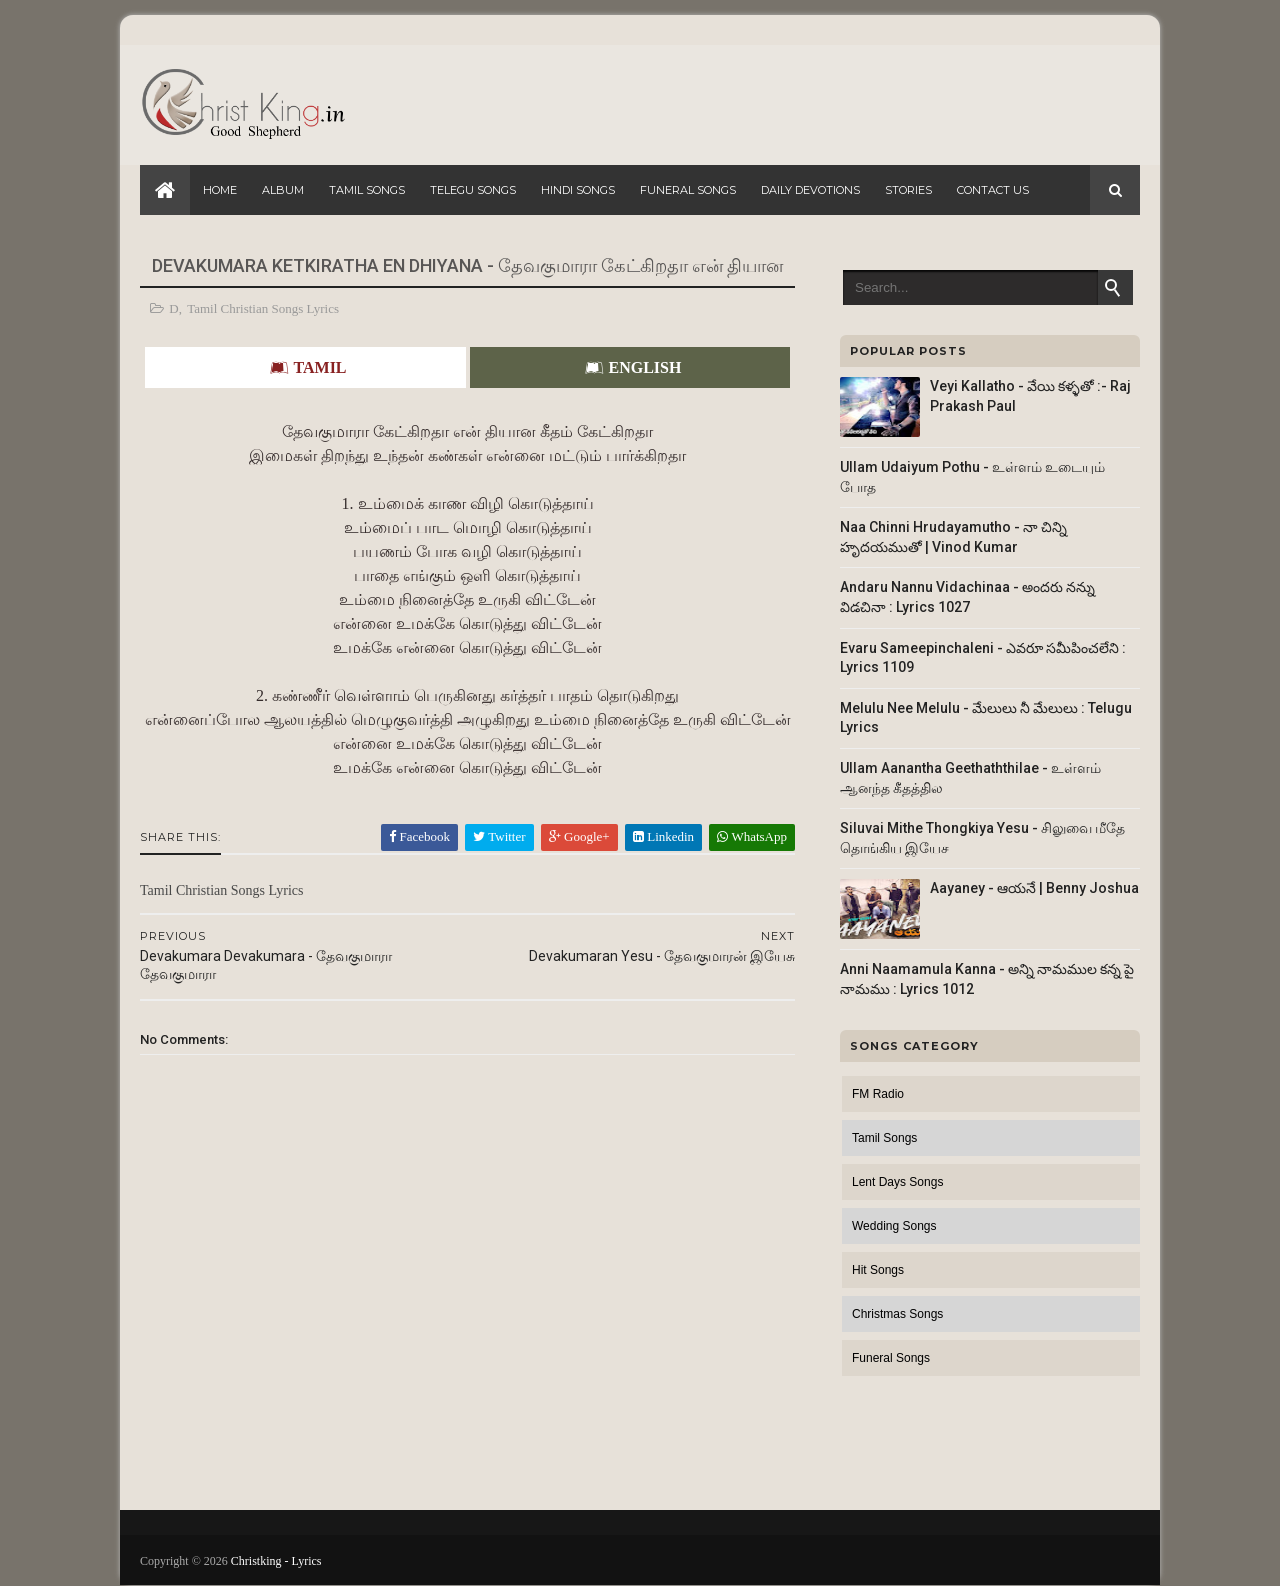 The width and height of the screenshot is (1280, 1586). Describe the element at coordinates (993, 190) in the screenshot. I see `Contact Us` at that location.